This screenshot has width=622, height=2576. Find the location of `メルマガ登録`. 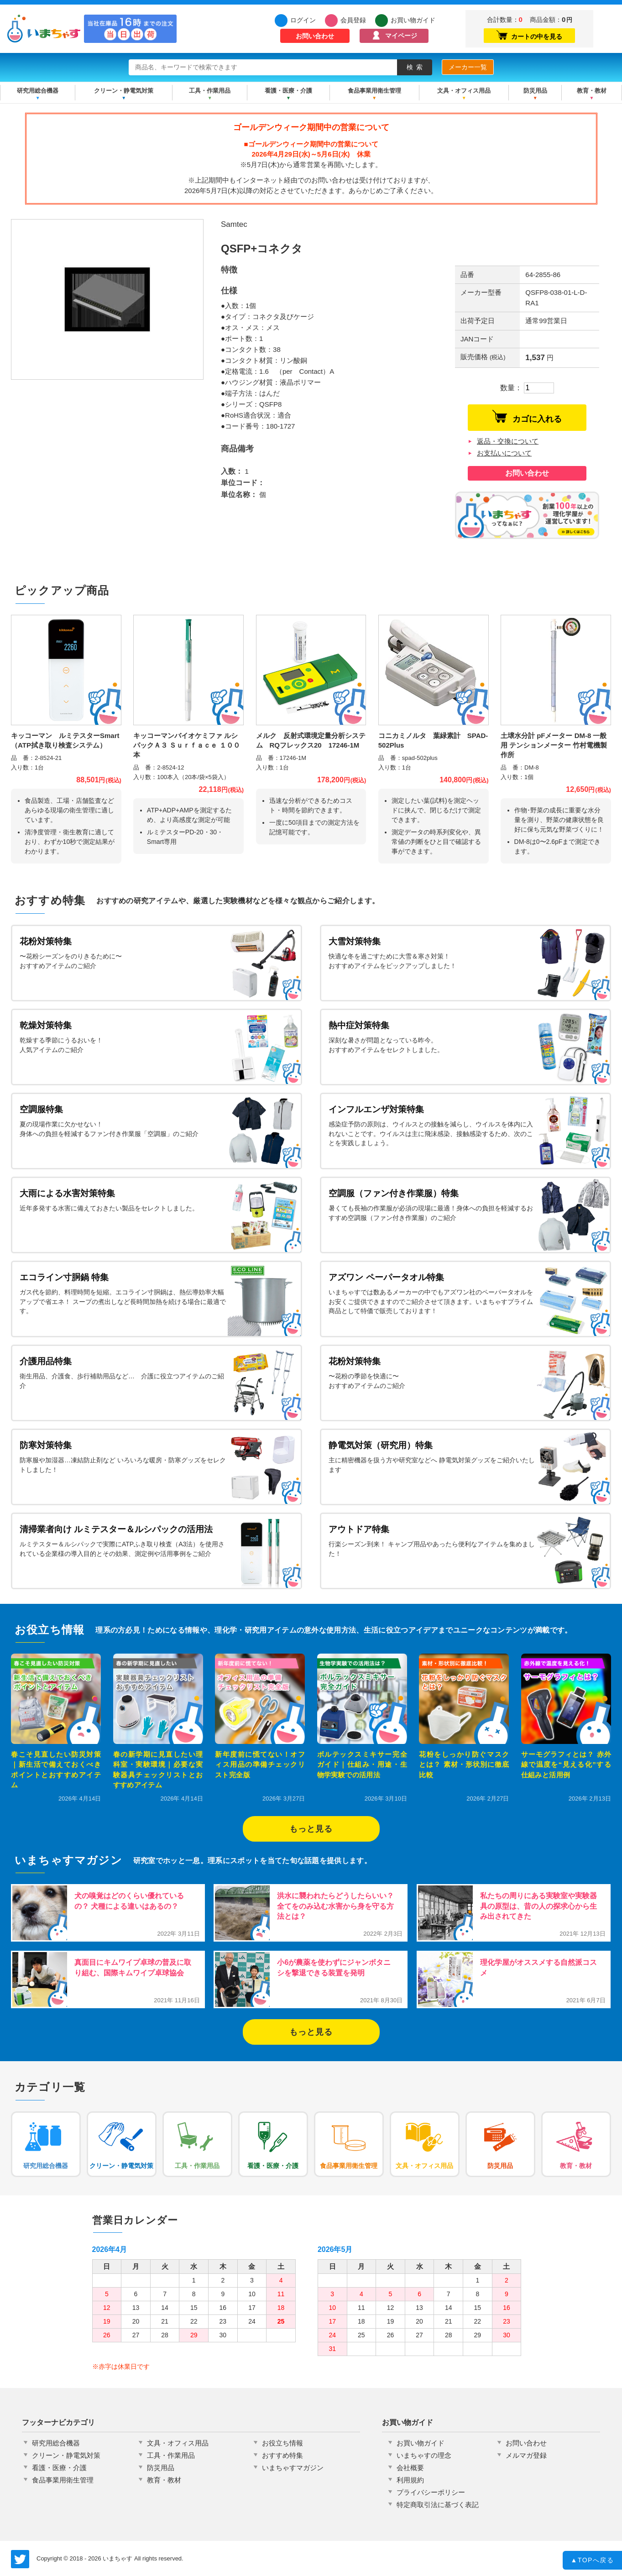

メルマガ登録 is located at coordinates (526, 2455).